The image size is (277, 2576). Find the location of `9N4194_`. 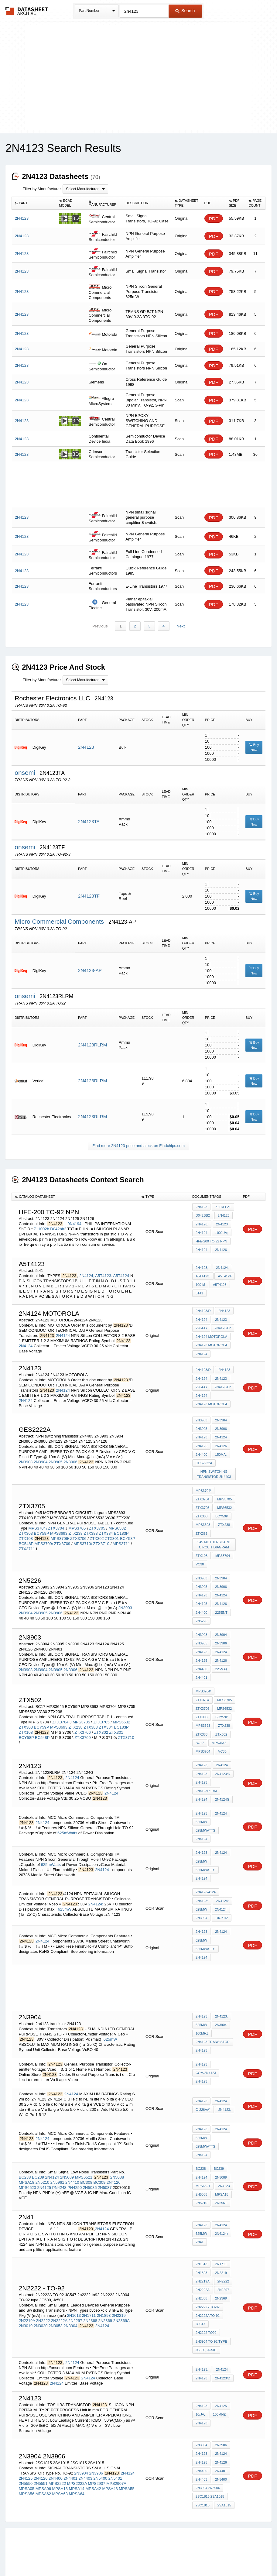

9N4194_ is located at coordinates (75, 1223).